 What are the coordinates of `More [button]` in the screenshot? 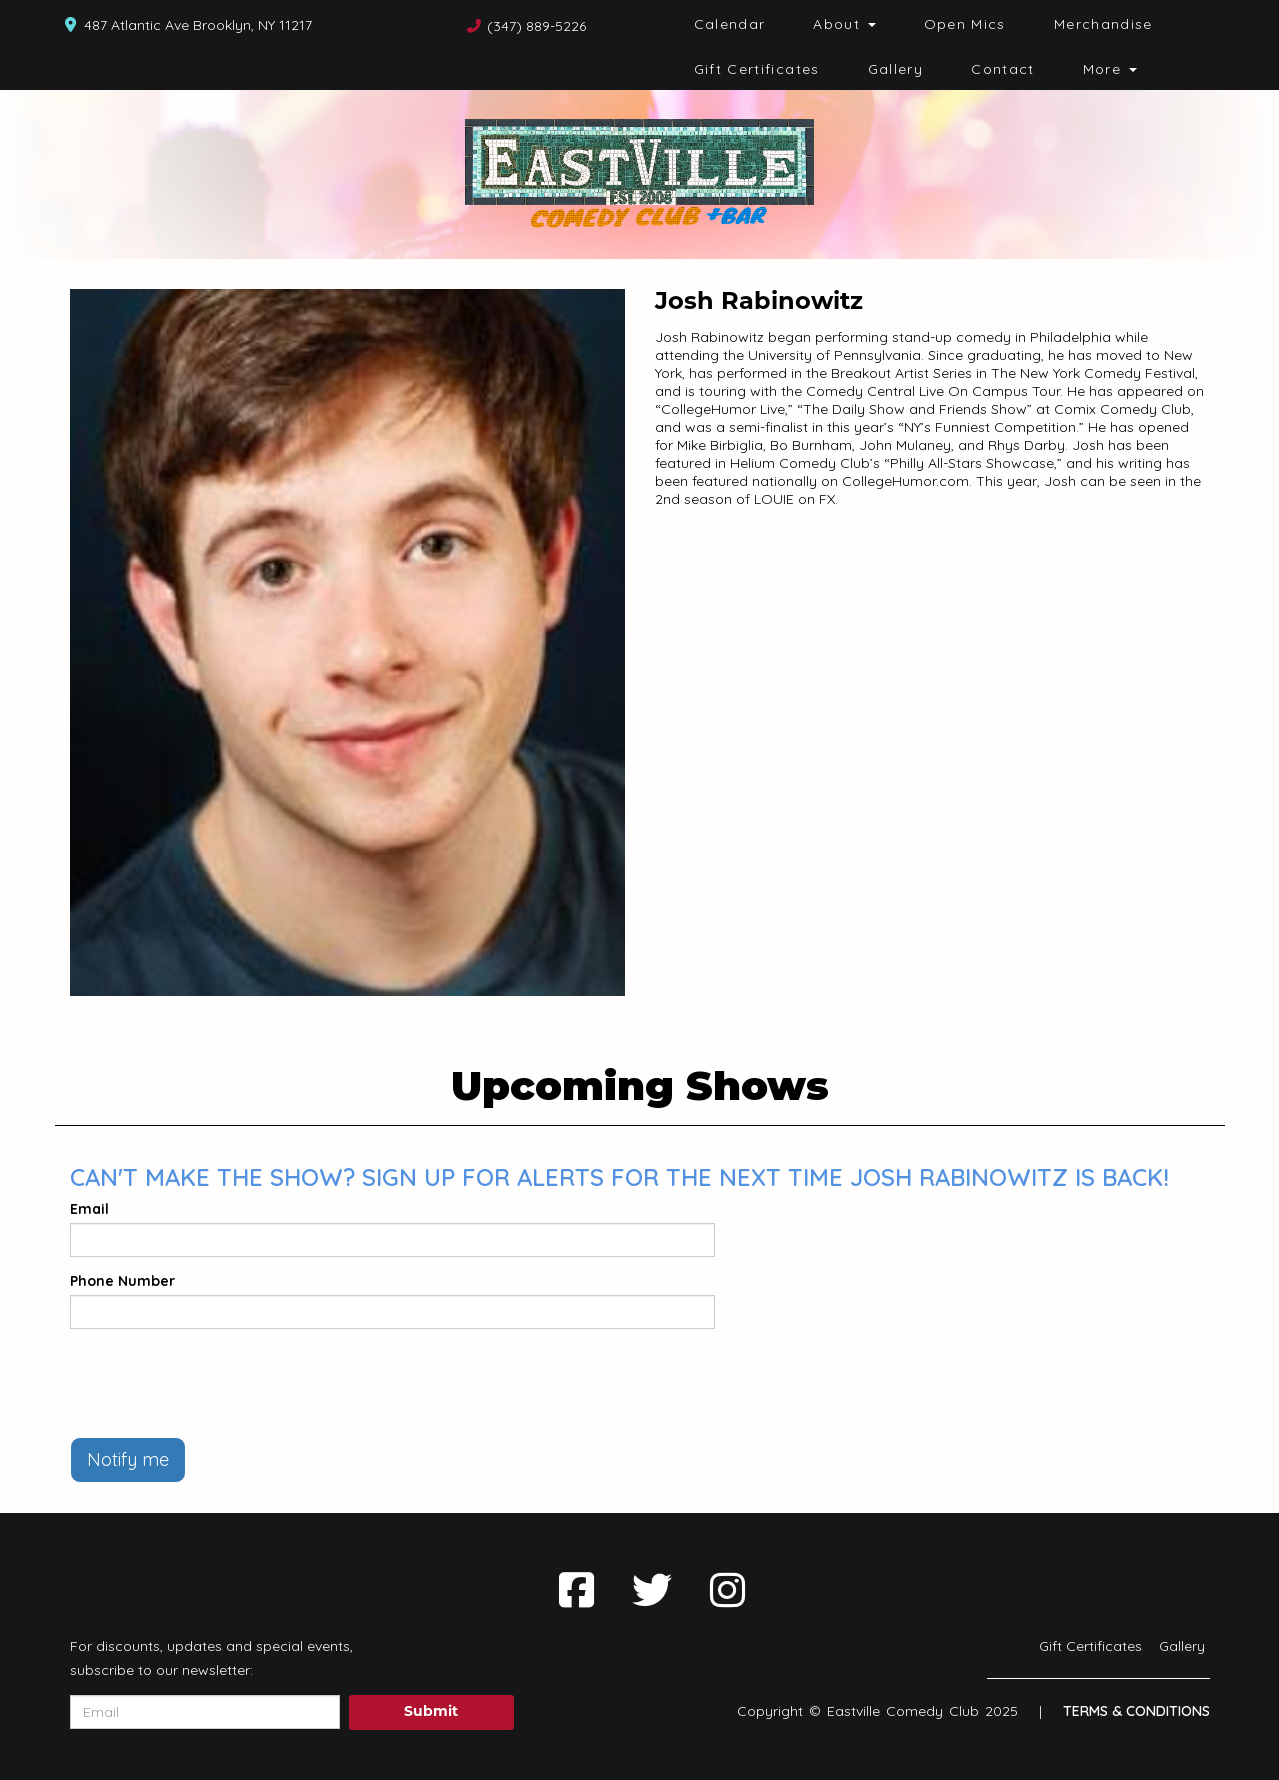 It's located at (1110, 69).